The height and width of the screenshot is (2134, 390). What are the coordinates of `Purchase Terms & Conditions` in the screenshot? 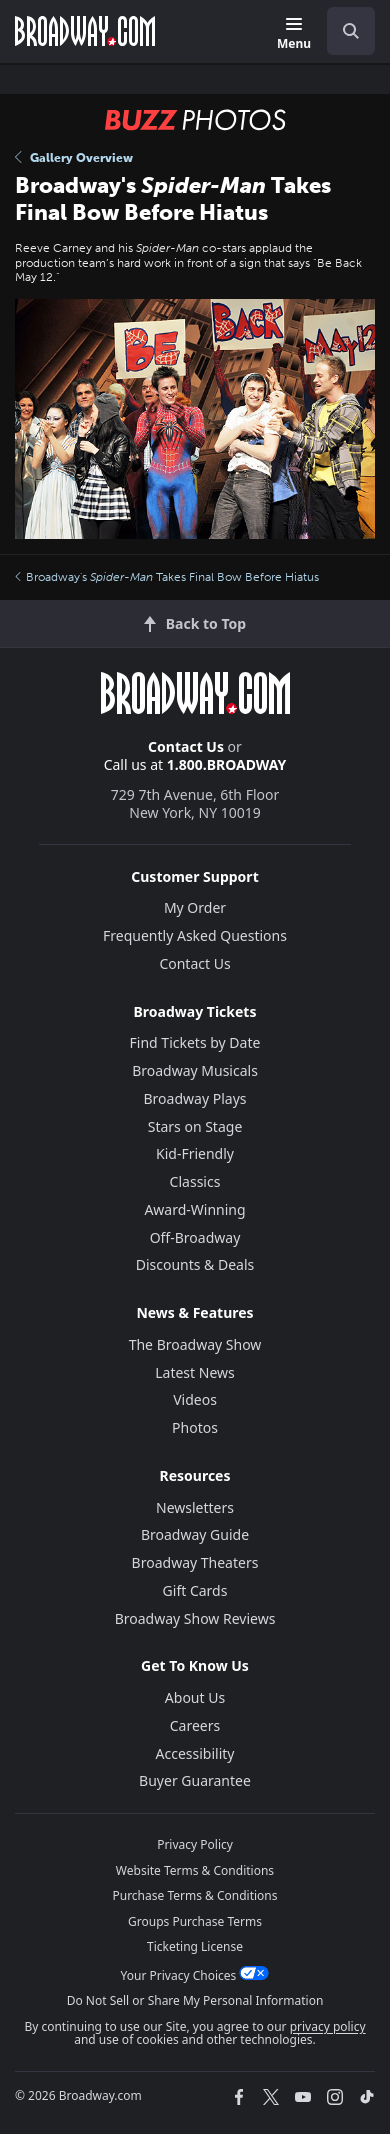 It's located at (194, 1895).